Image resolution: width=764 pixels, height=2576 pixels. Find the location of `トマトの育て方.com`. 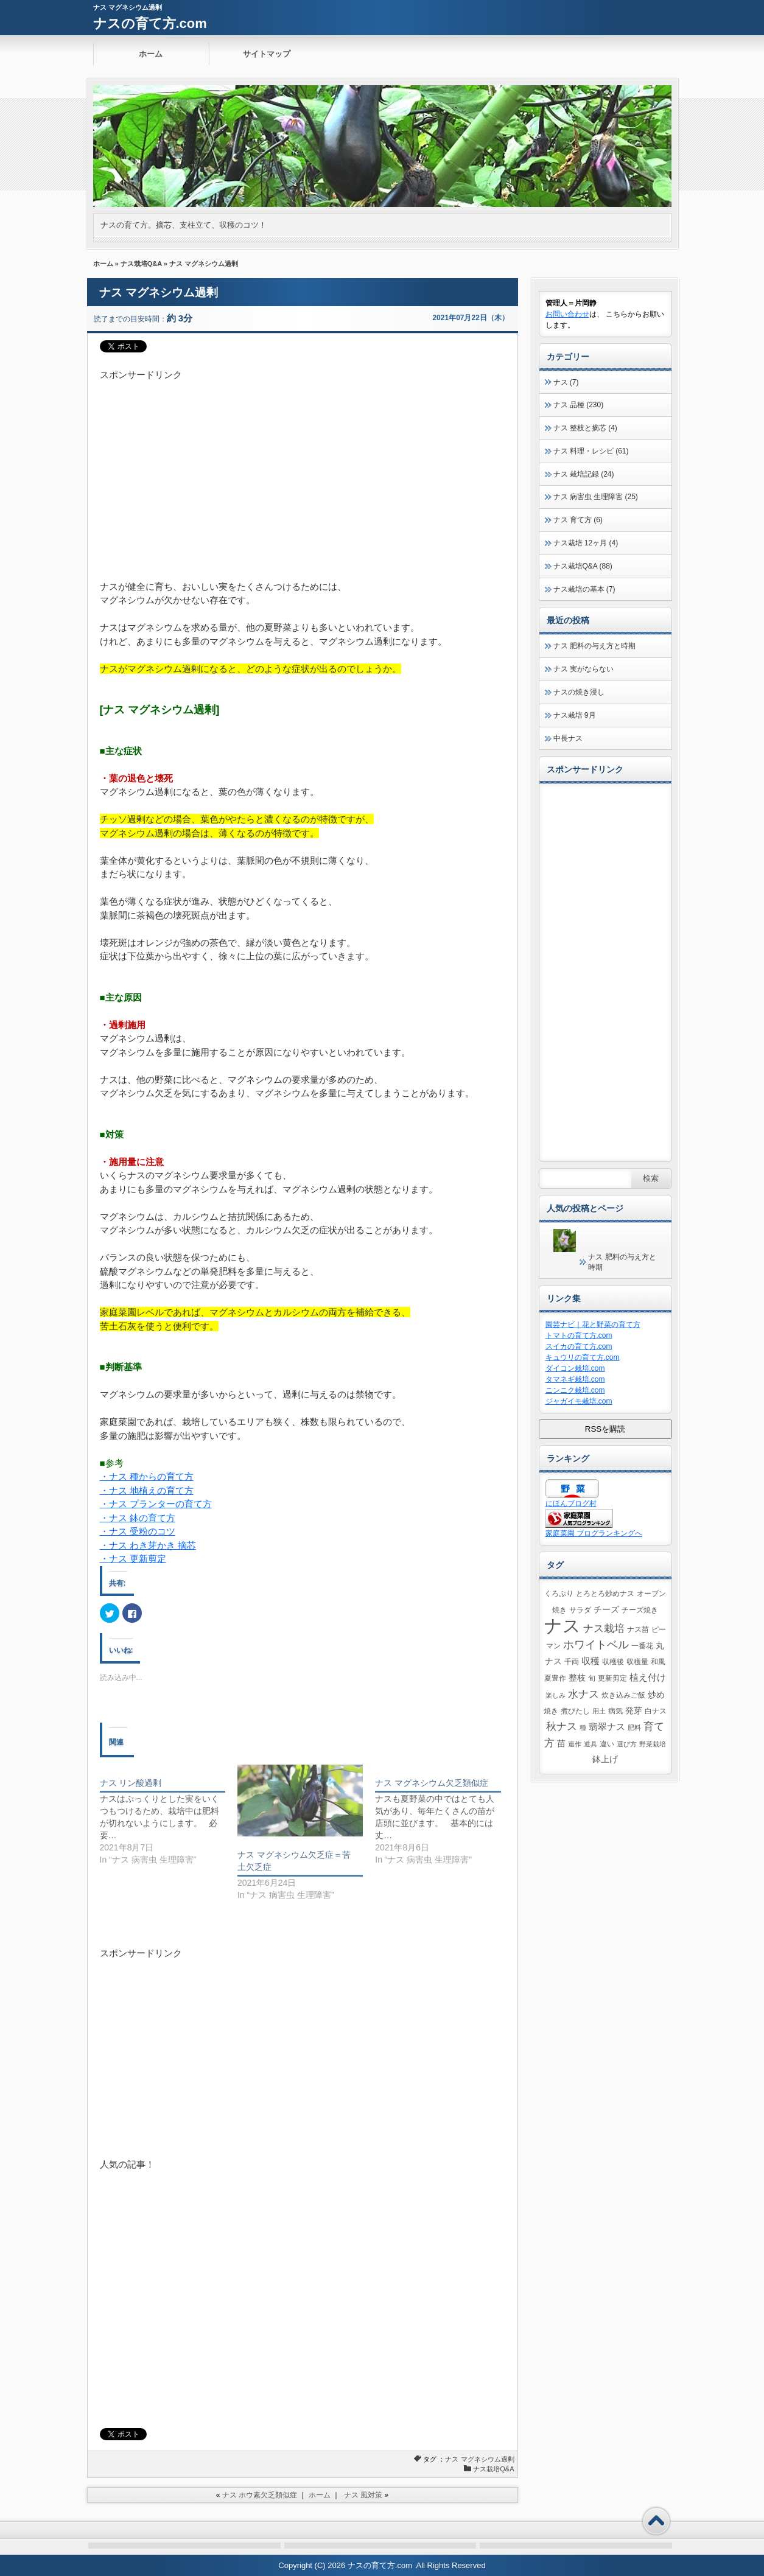

トマトの育て方.com is located at coordinates (578, 1335).